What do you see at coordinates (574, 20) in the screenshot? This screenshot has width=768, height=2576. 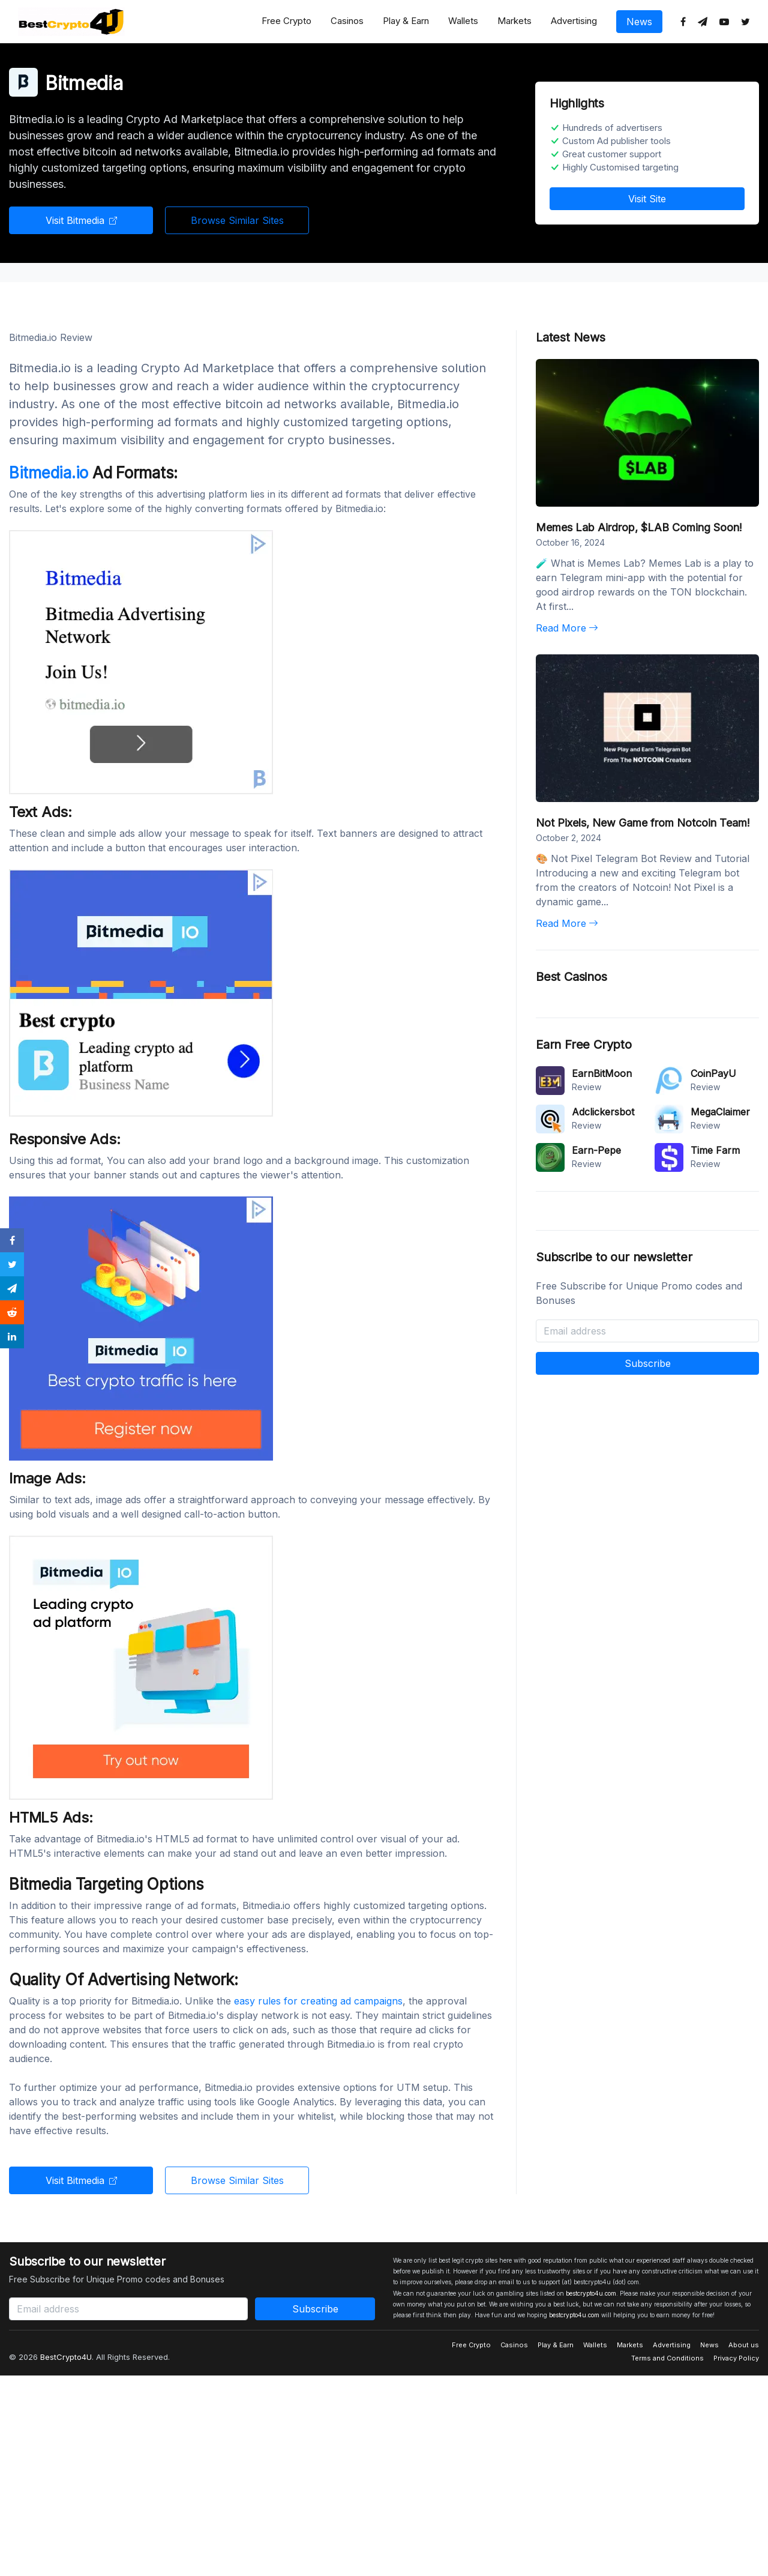 I see `Advertising` at bounding box center [574, 20].